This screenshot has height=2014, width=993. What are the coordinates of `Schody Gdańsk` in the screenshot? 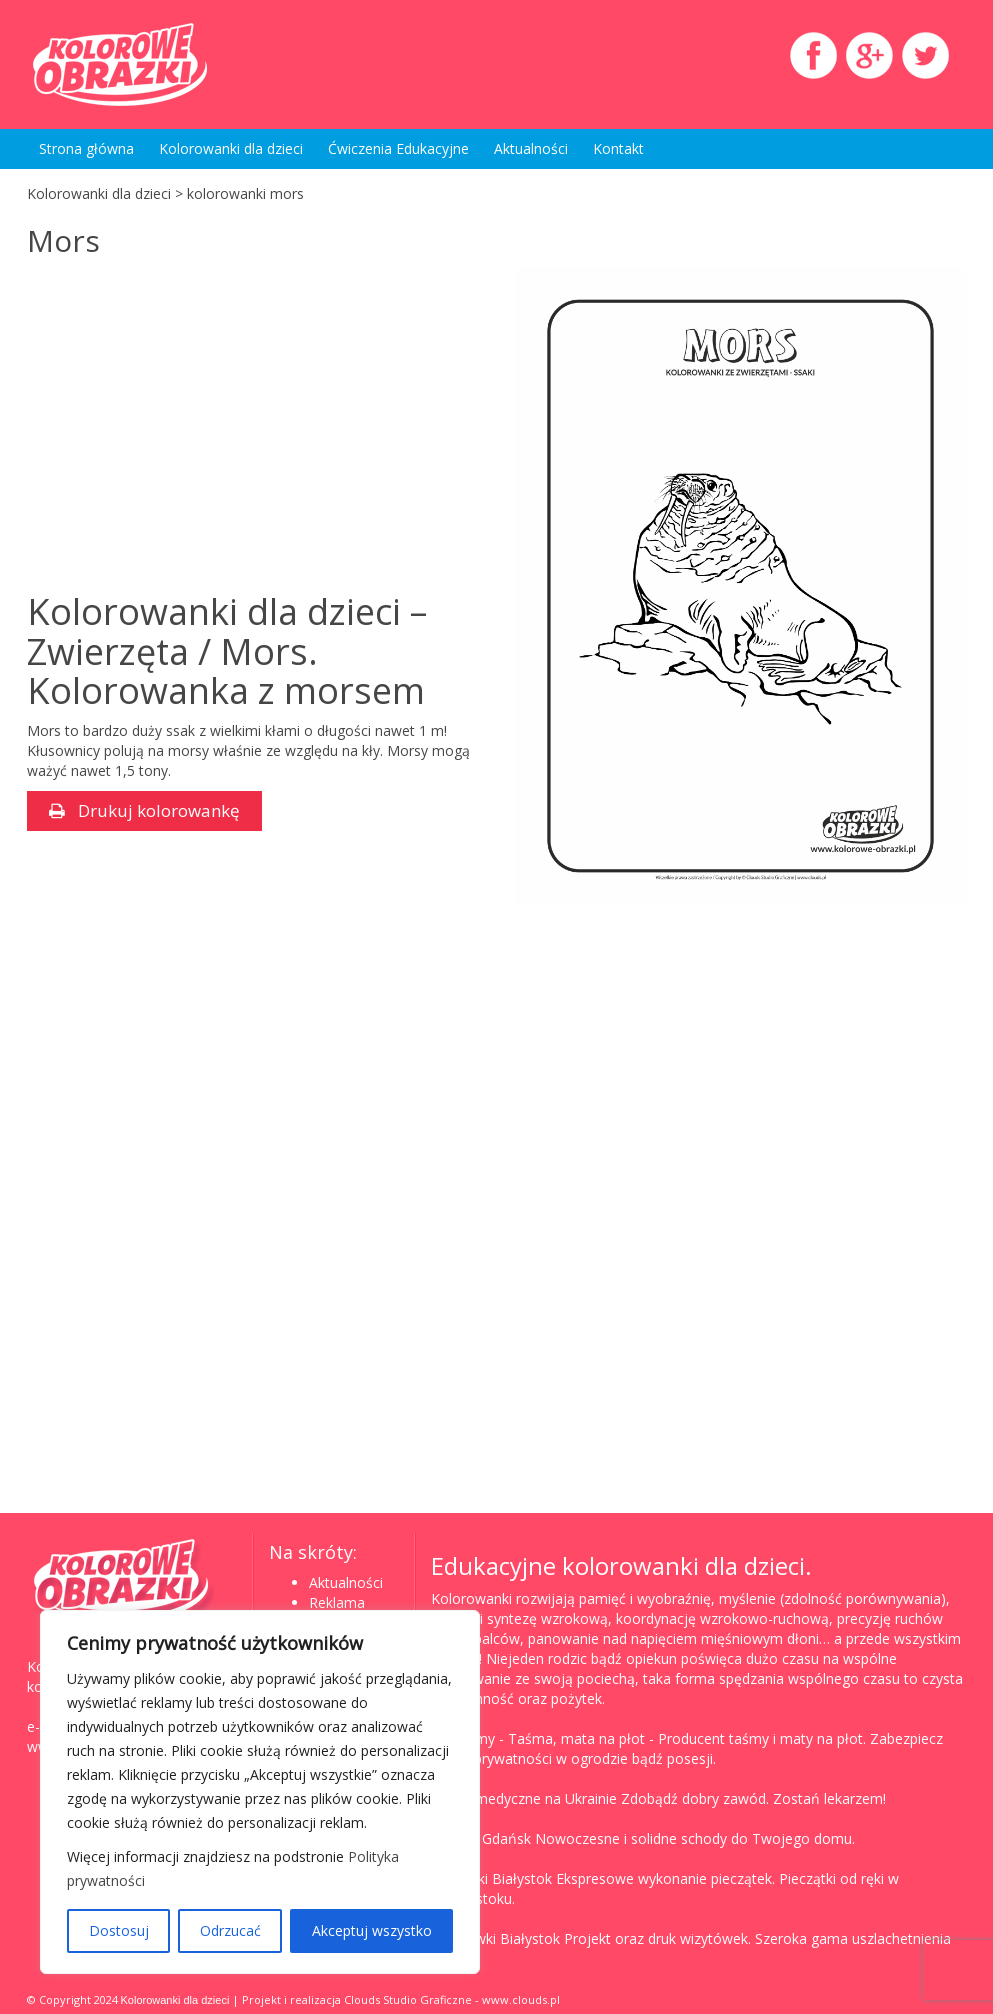 It's located at (481, 1838).